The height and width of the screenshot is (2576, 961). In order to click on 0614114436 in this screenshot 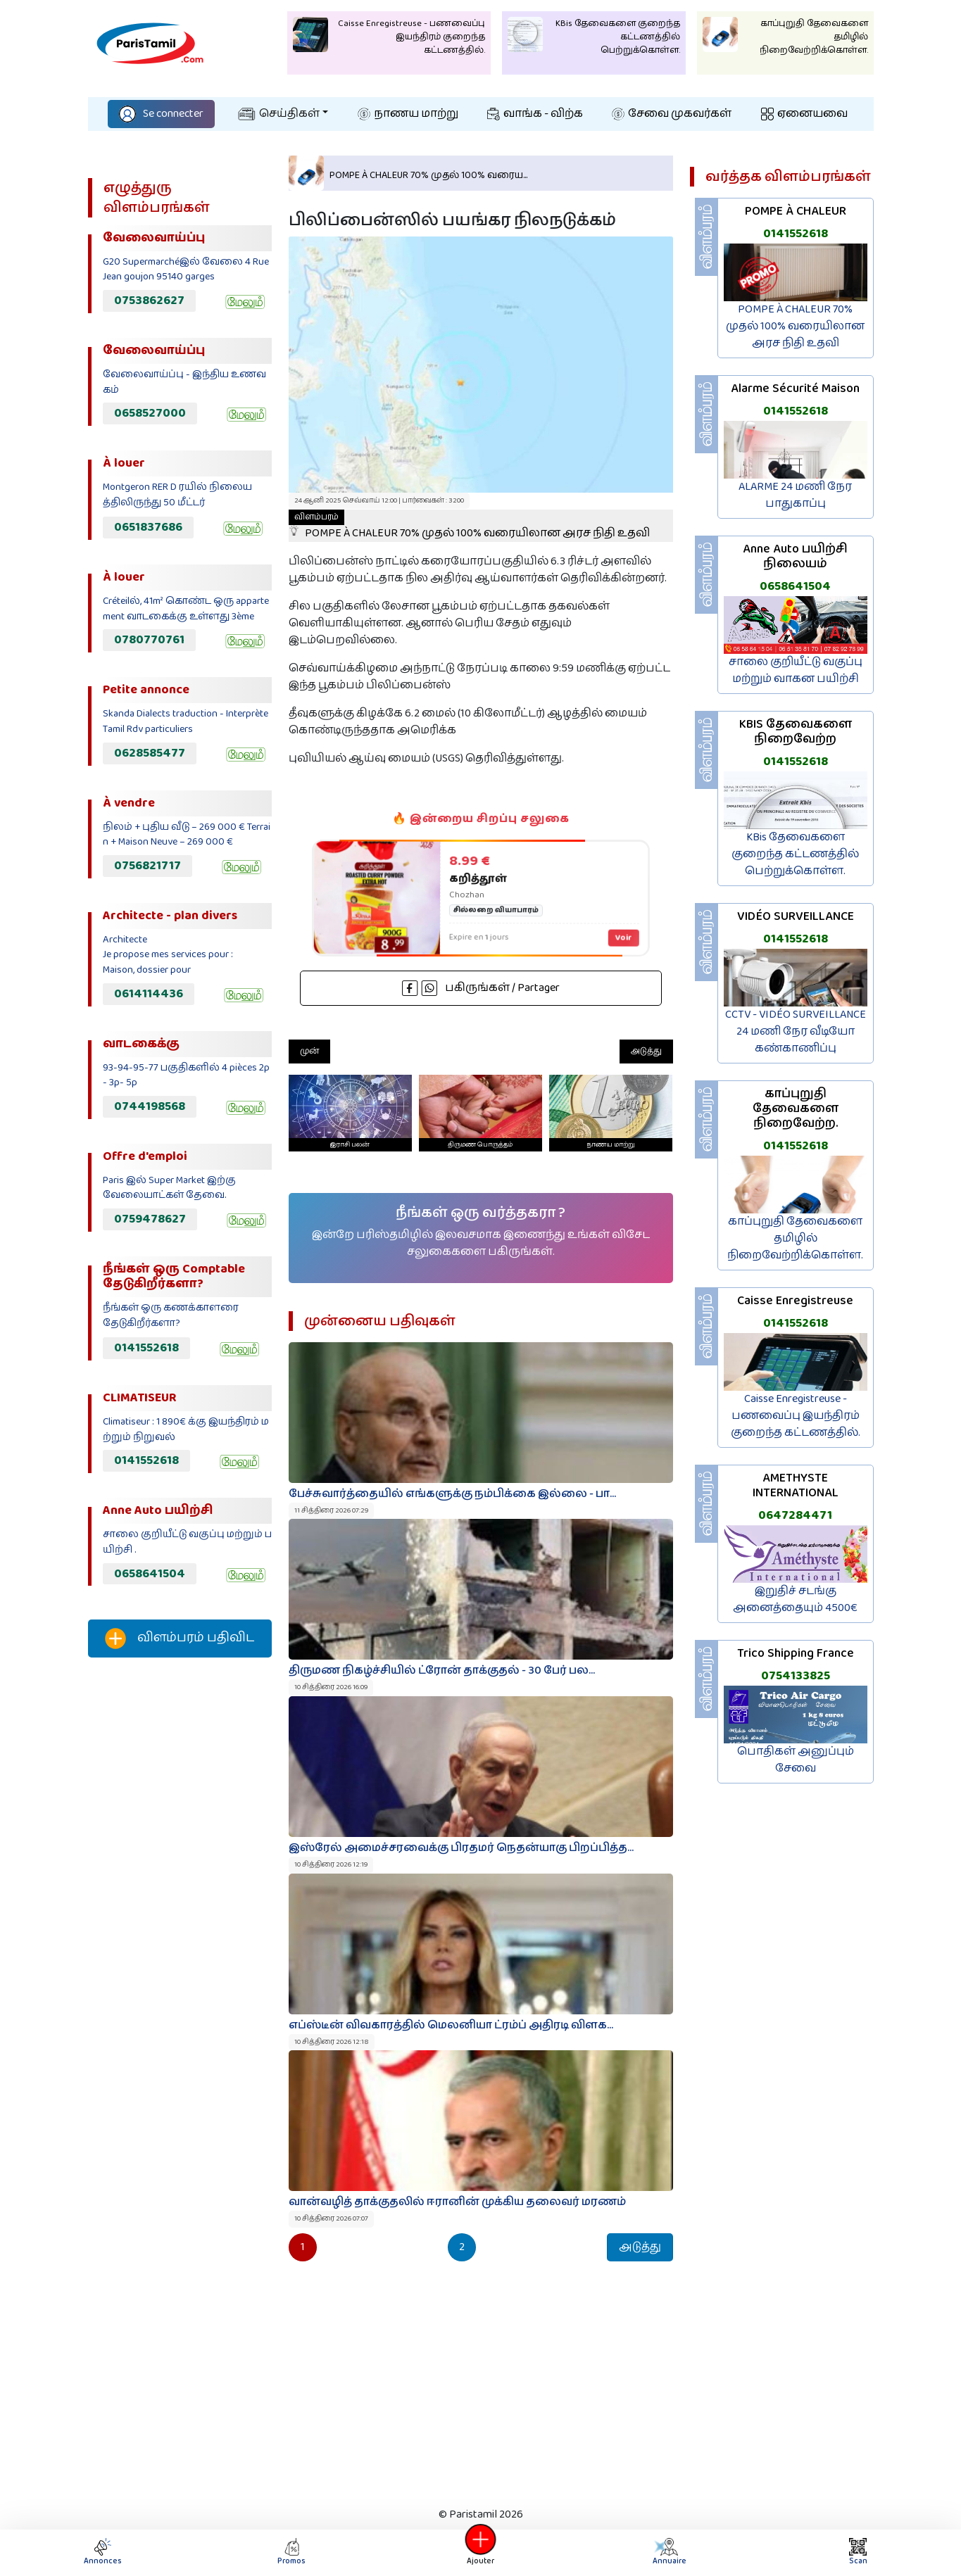, I will do `click(148, 994)`.